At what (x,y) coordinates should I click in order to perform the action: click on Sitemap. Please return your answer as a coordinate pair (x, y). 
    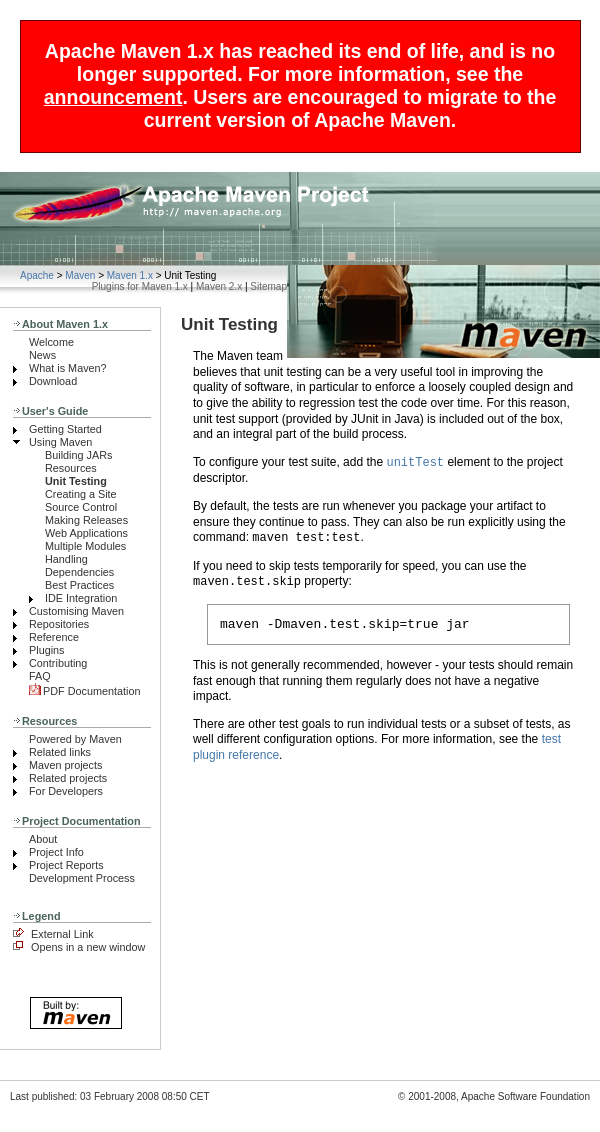
    Looking at the image, I should click on (268, 286).